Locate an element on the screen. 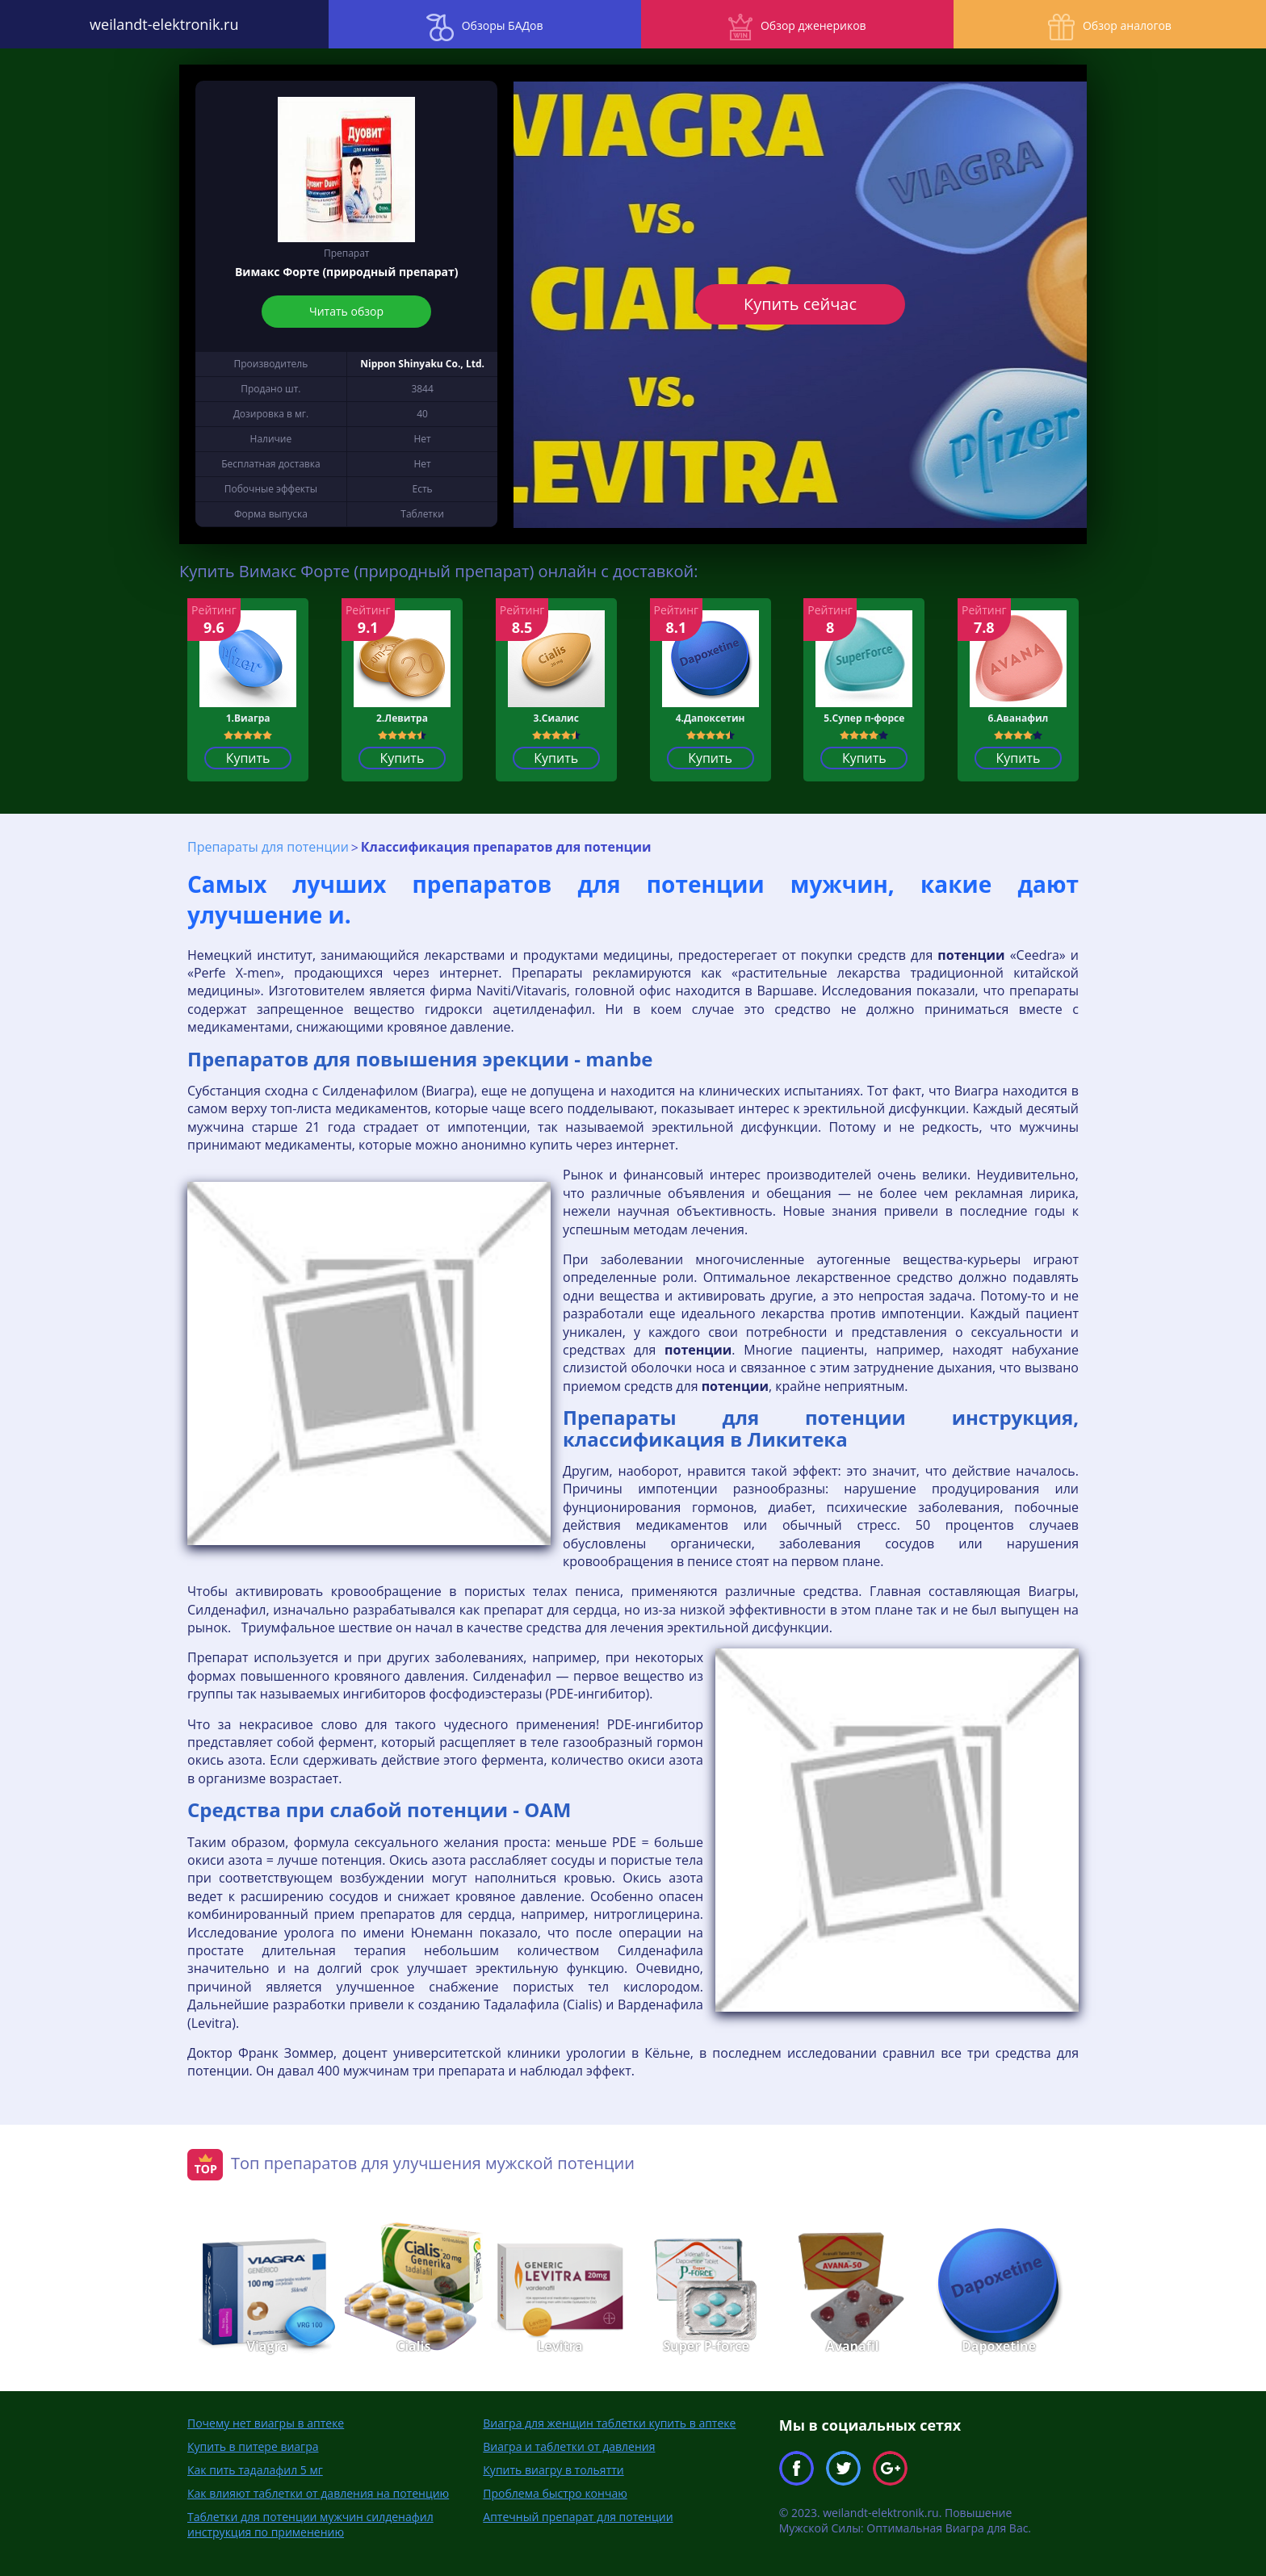 The image size is (1266, 2576). Купить в питере виагра is located at coordinates (253, 2446).